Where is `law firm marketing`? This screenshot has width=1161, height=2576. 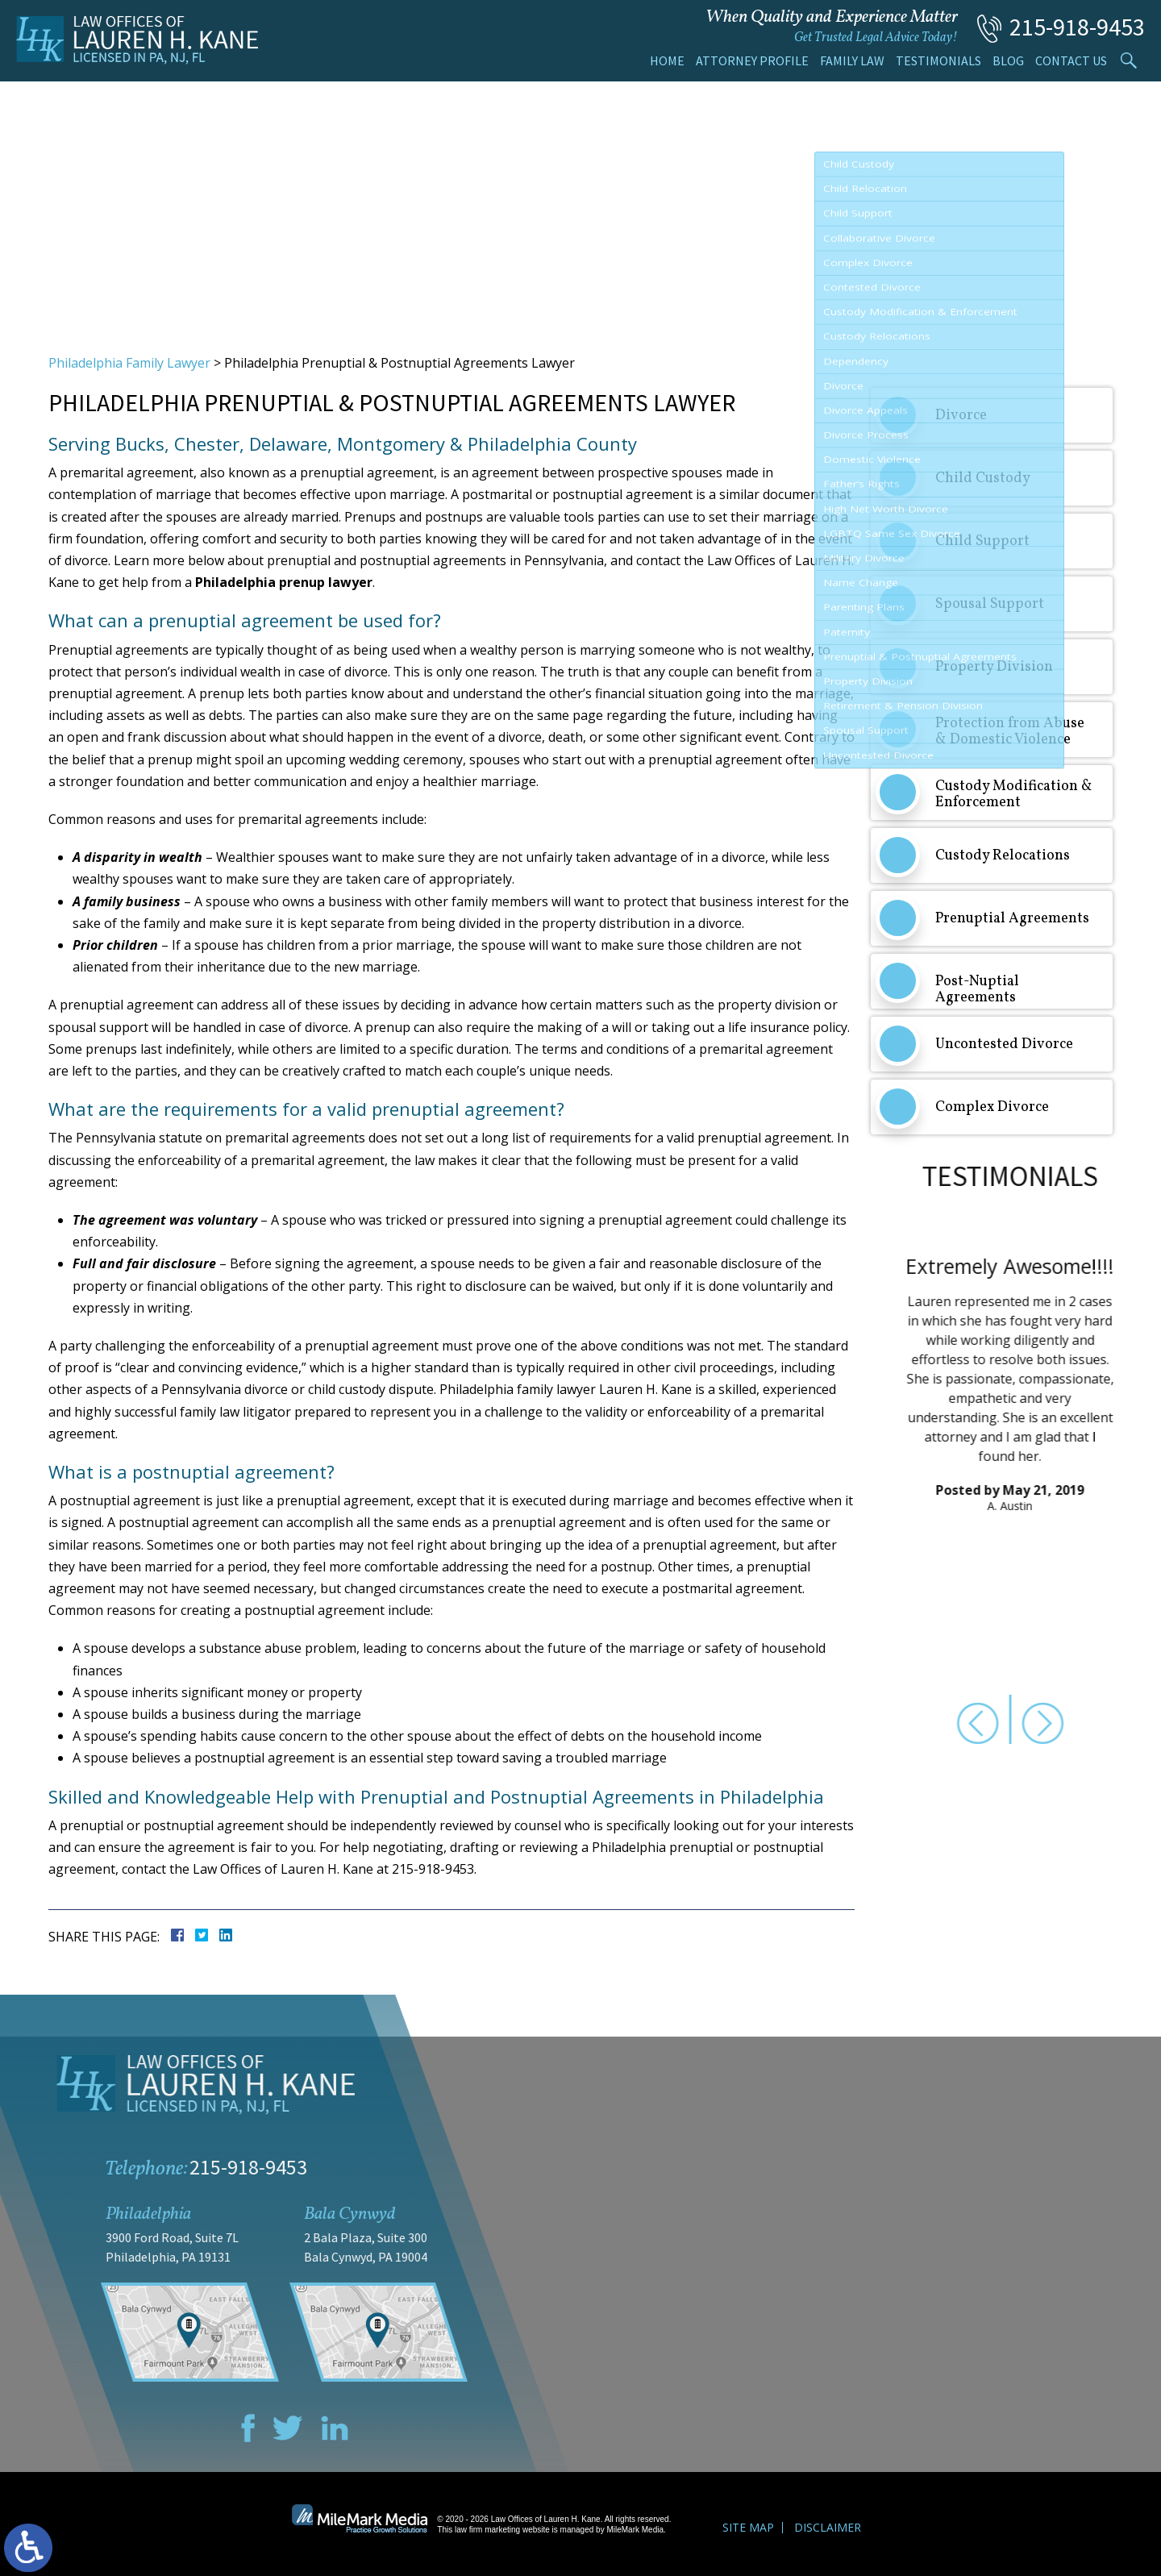 law firm marketing is located at coordinates (487, 2529).